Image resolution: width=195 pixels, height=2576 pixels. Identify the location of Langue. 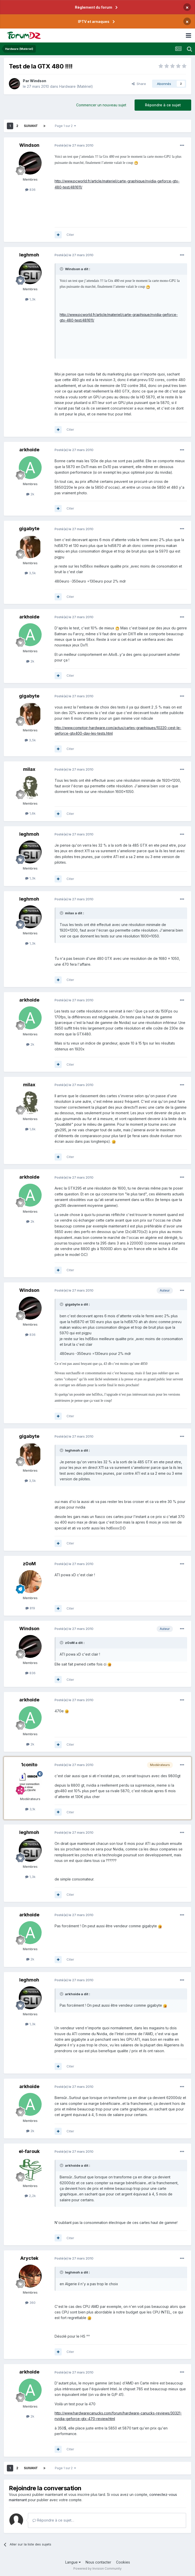
(73, 2562).